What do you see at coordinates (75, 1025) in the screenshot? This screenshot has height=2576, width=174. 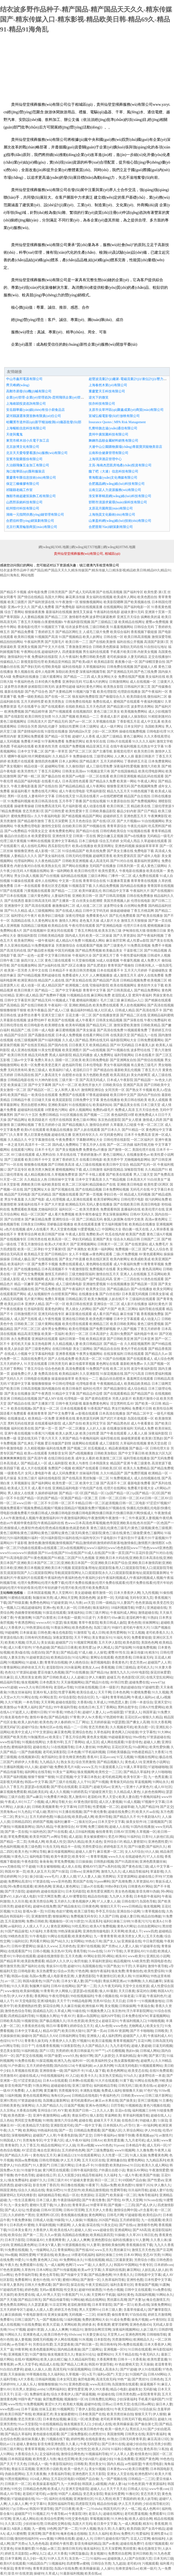 I see `欧美有码视频` at bounding box center [75, 1025].